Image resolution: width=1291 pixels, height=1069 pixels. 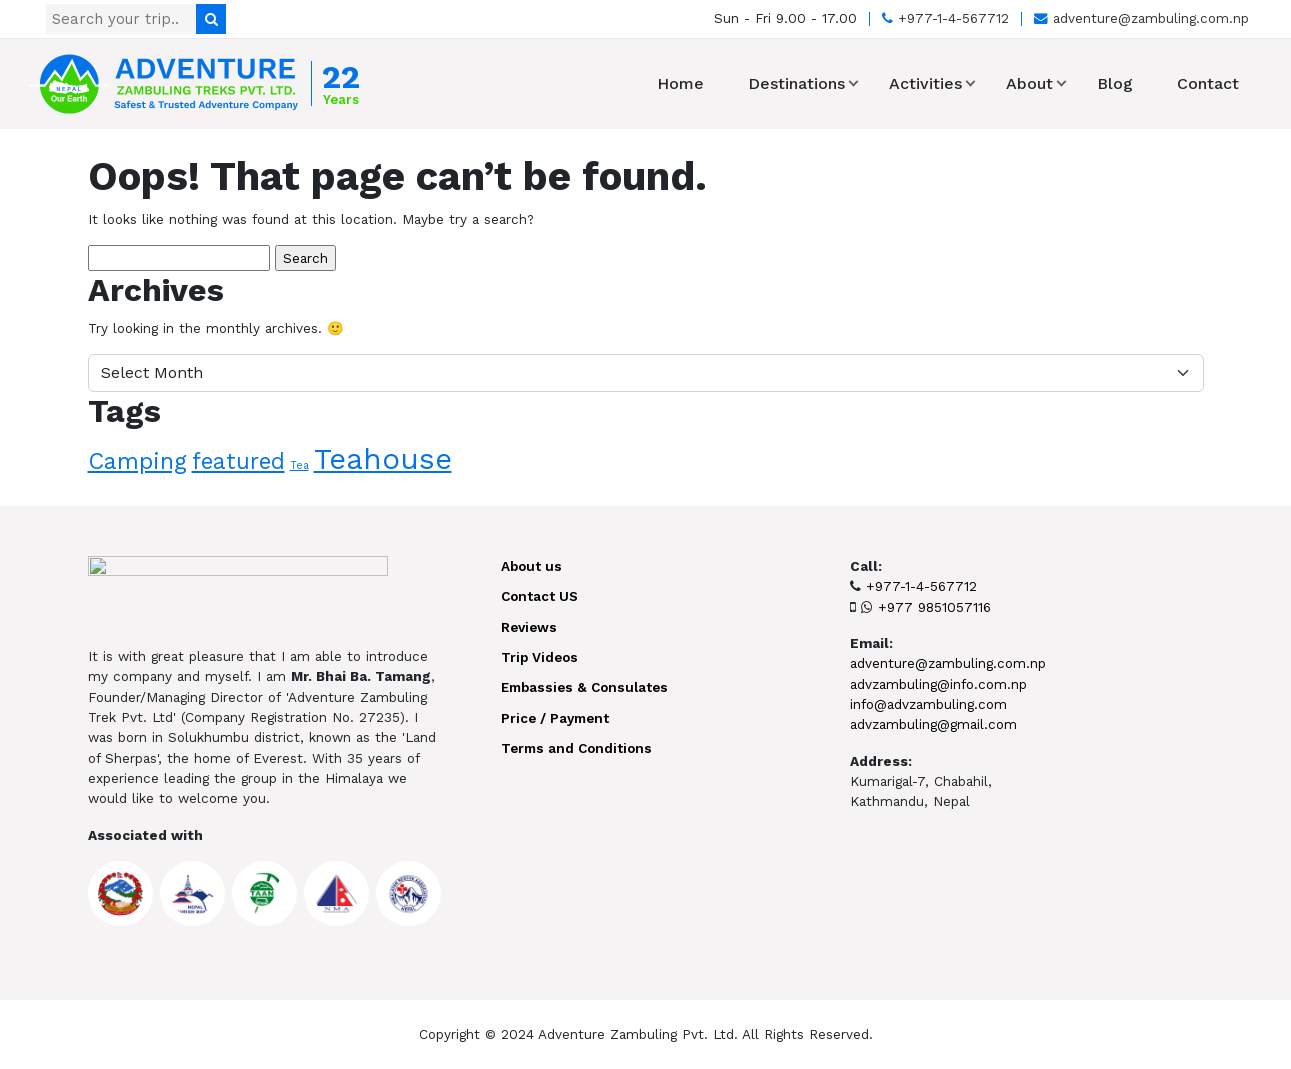 What do you see at coordinates (584, 687) in the screenshot?
I see `Embassies & Consulates` at bounding box center [584, 687].